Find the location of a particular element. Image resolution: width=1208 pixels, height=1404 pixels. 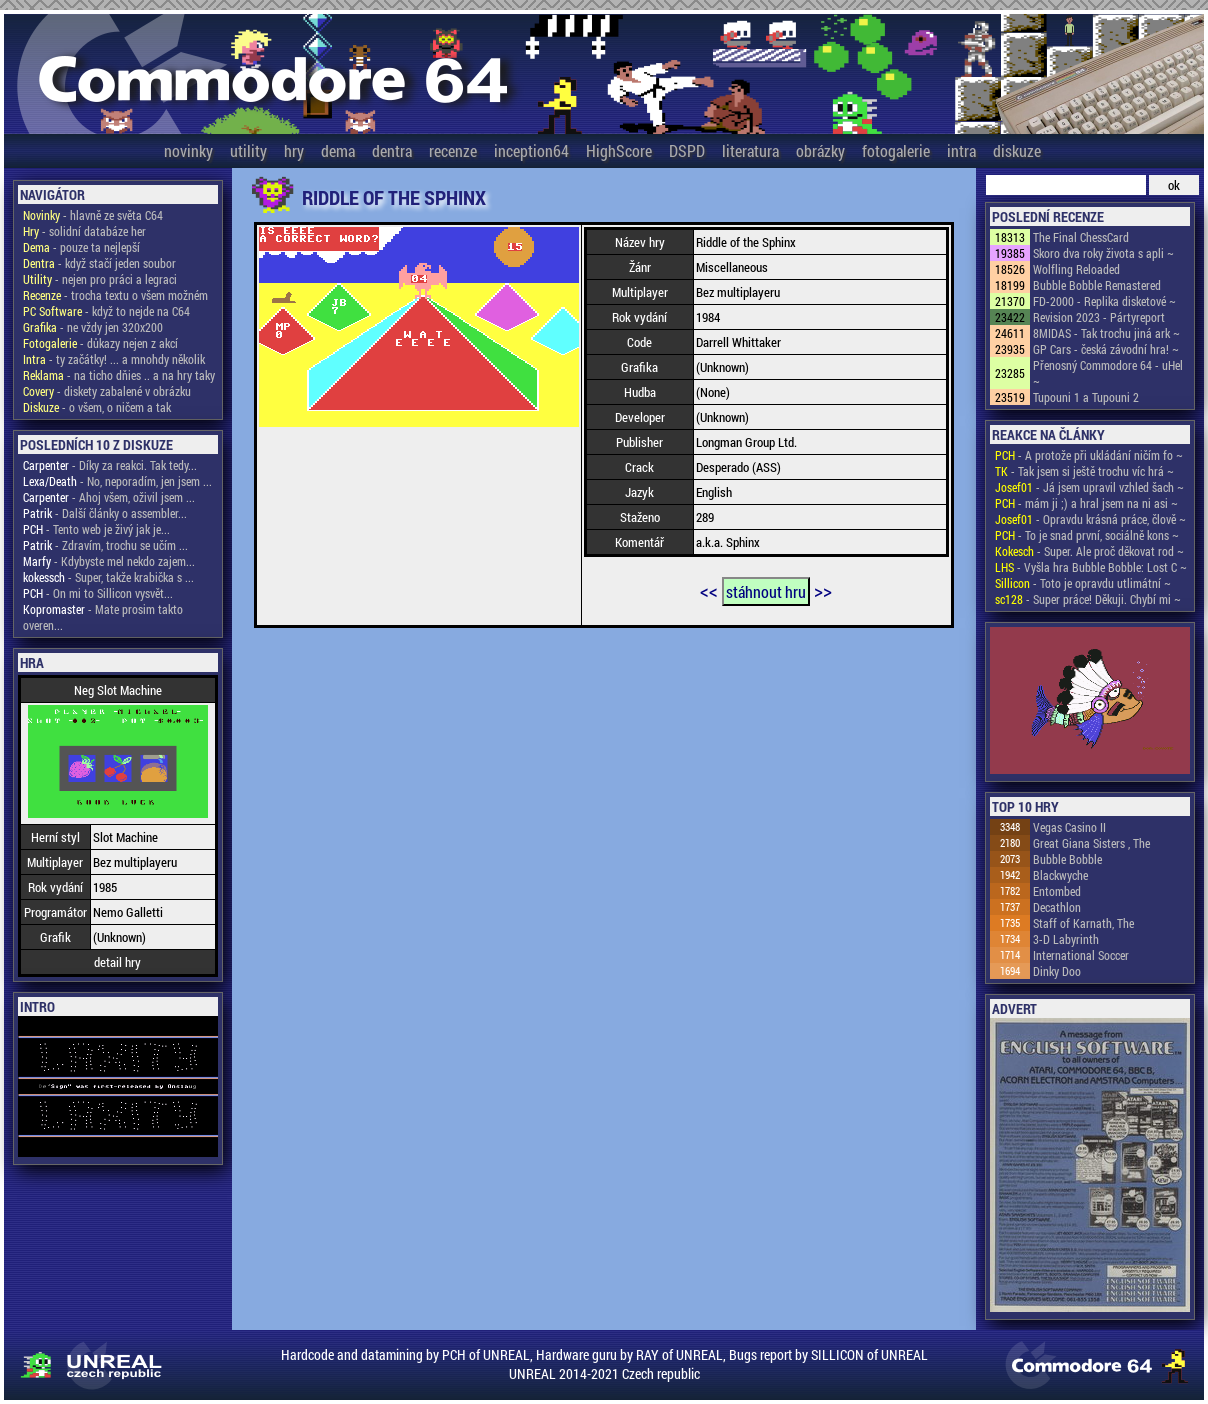

- Mate prosim takto overen... is located at coordinates (103, 617).